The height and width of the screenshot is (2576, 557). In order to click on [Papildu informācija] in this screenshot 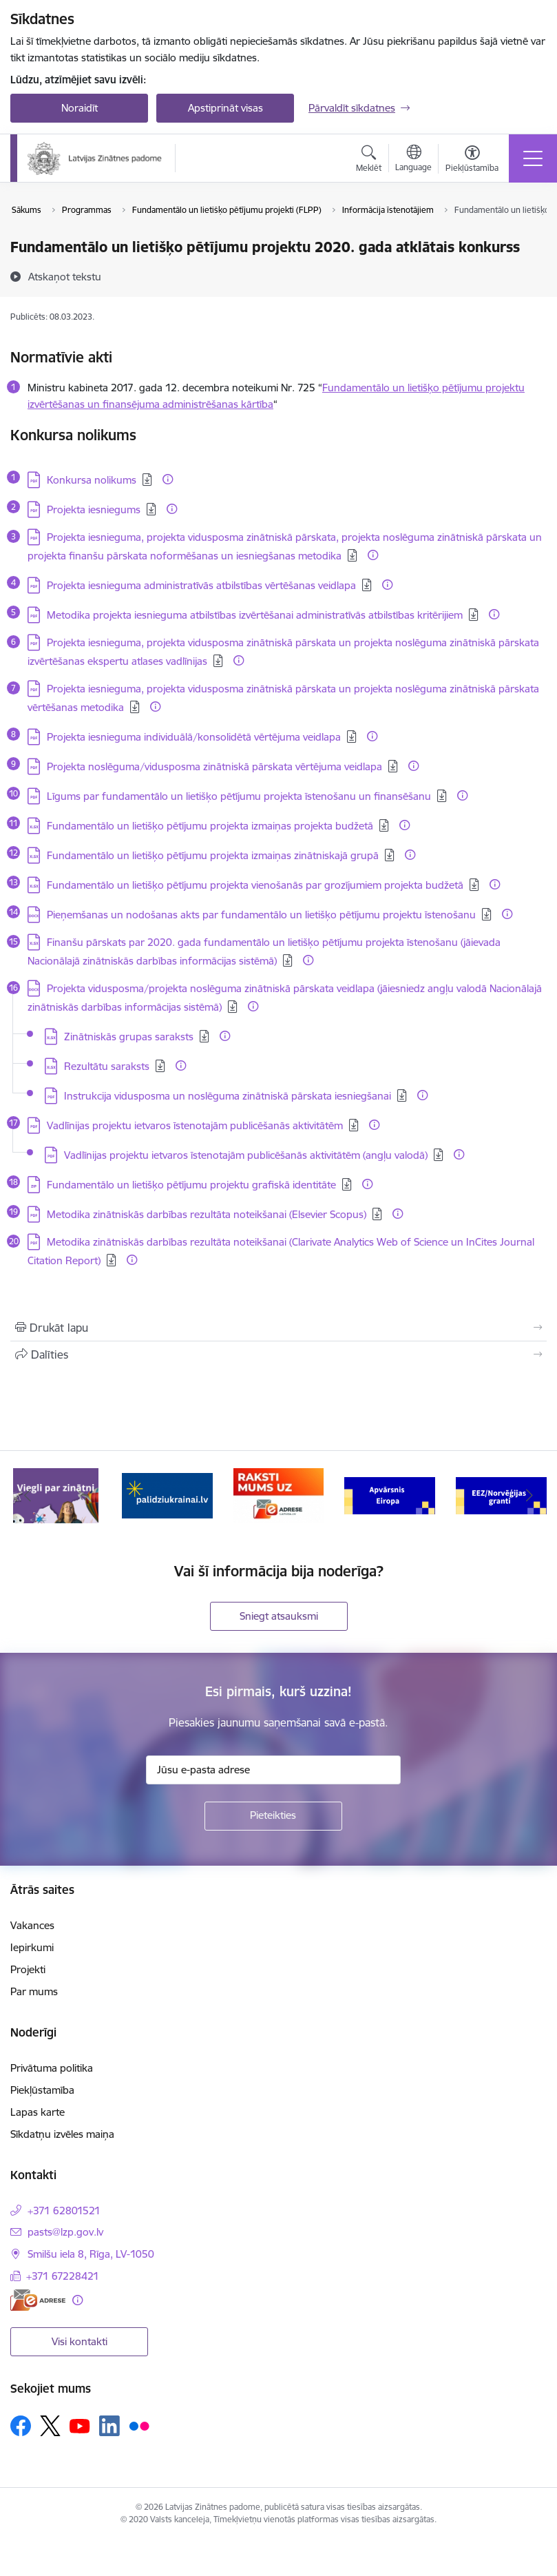, I will do `click(167, 479)`.